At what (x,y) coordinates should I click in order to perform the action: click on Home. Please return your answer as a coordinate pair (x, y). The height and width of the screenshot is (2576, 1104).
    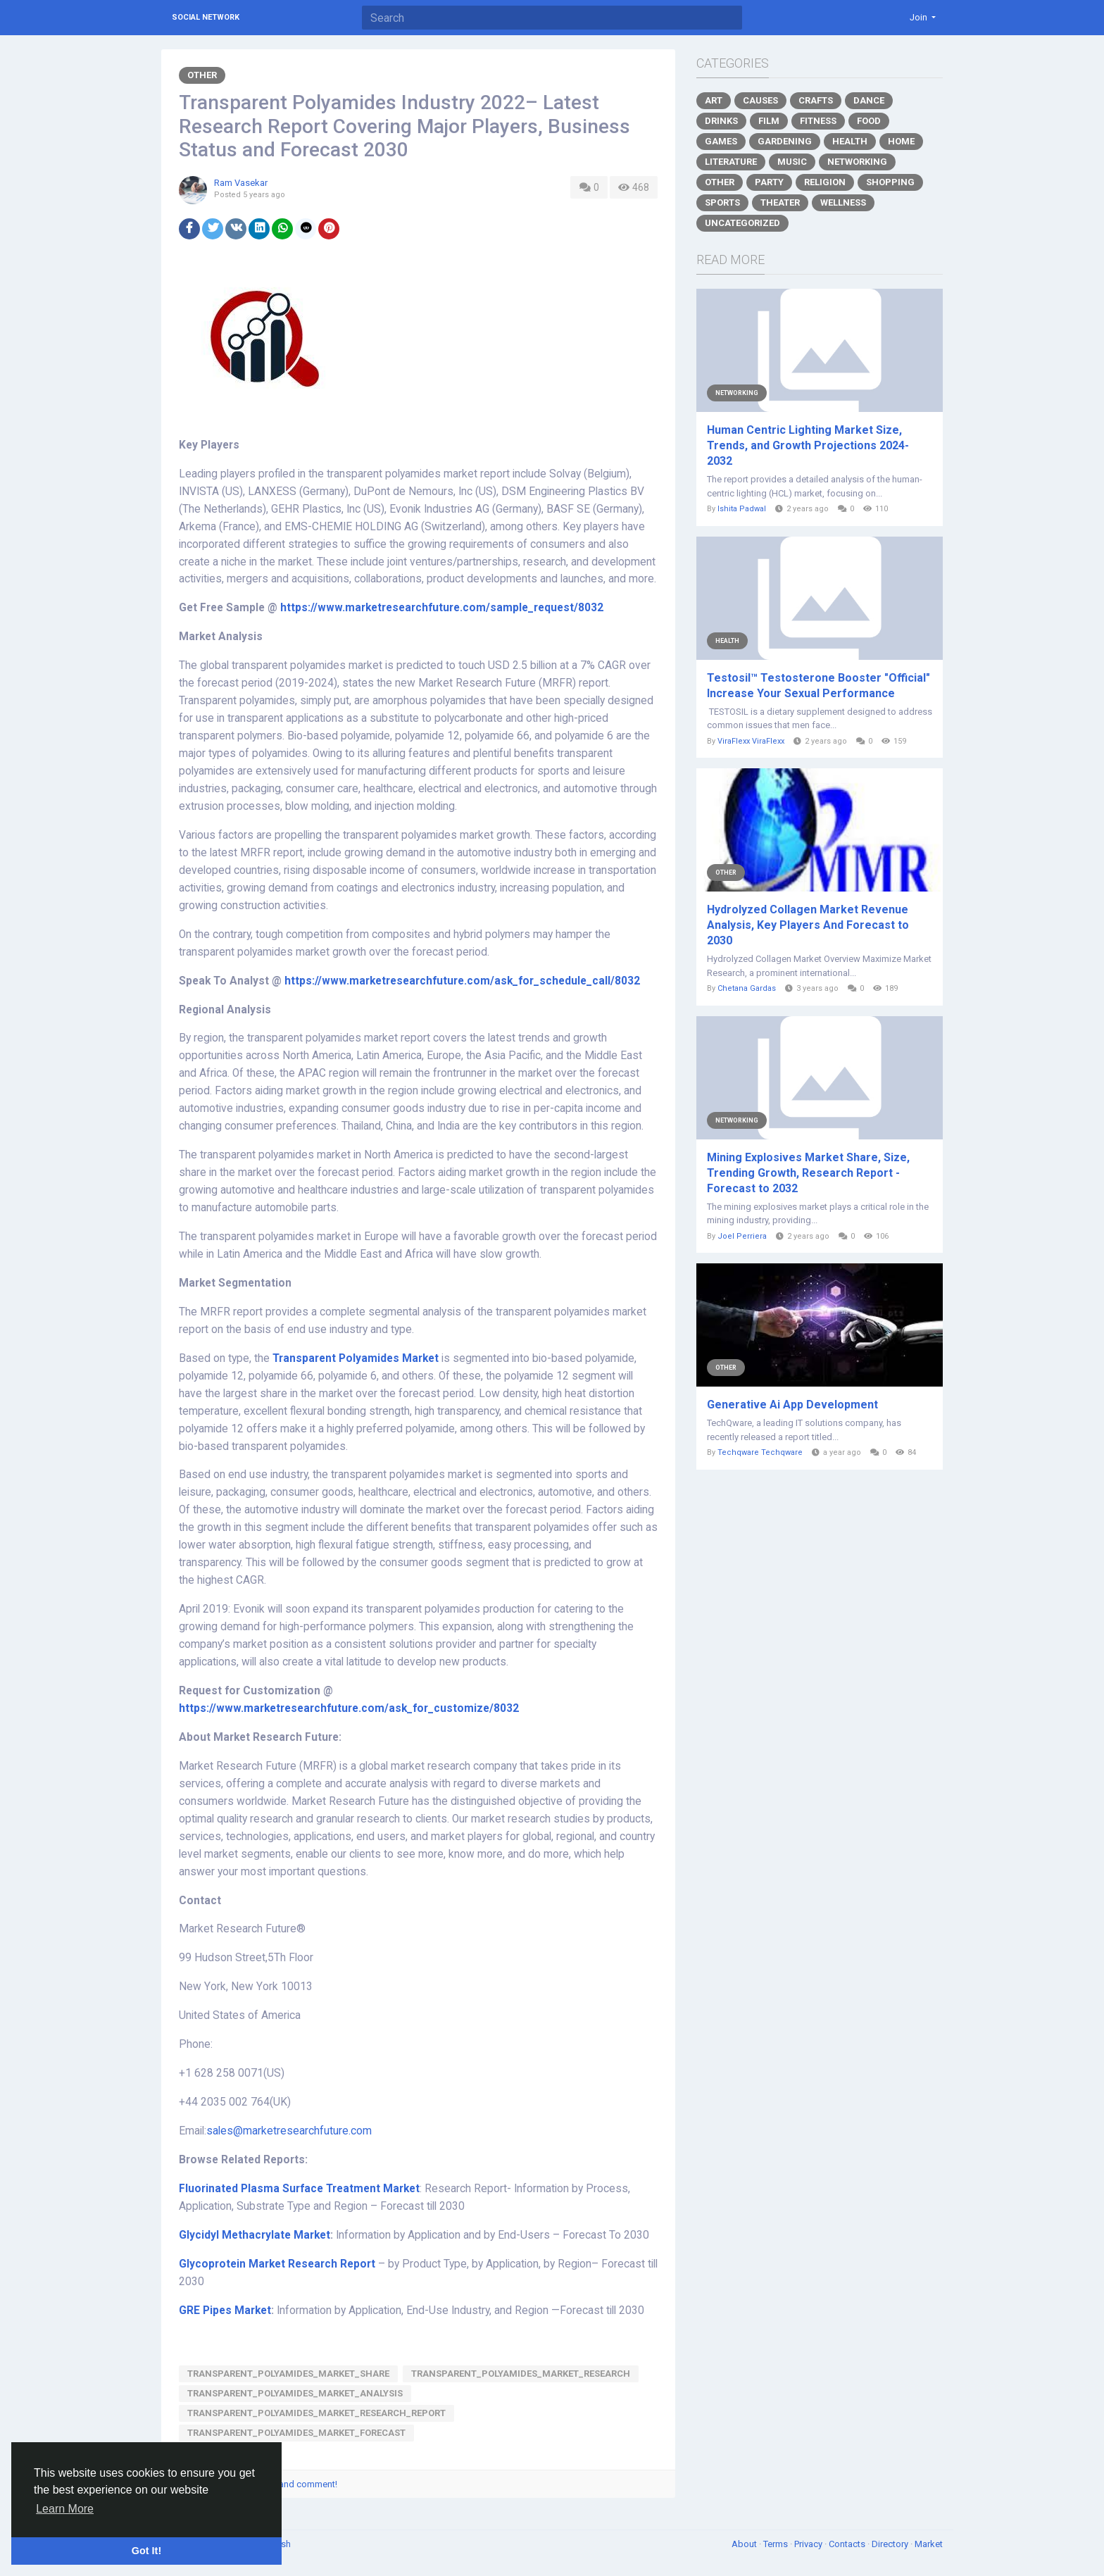
    Looking at the image, I should click on (901, 141).